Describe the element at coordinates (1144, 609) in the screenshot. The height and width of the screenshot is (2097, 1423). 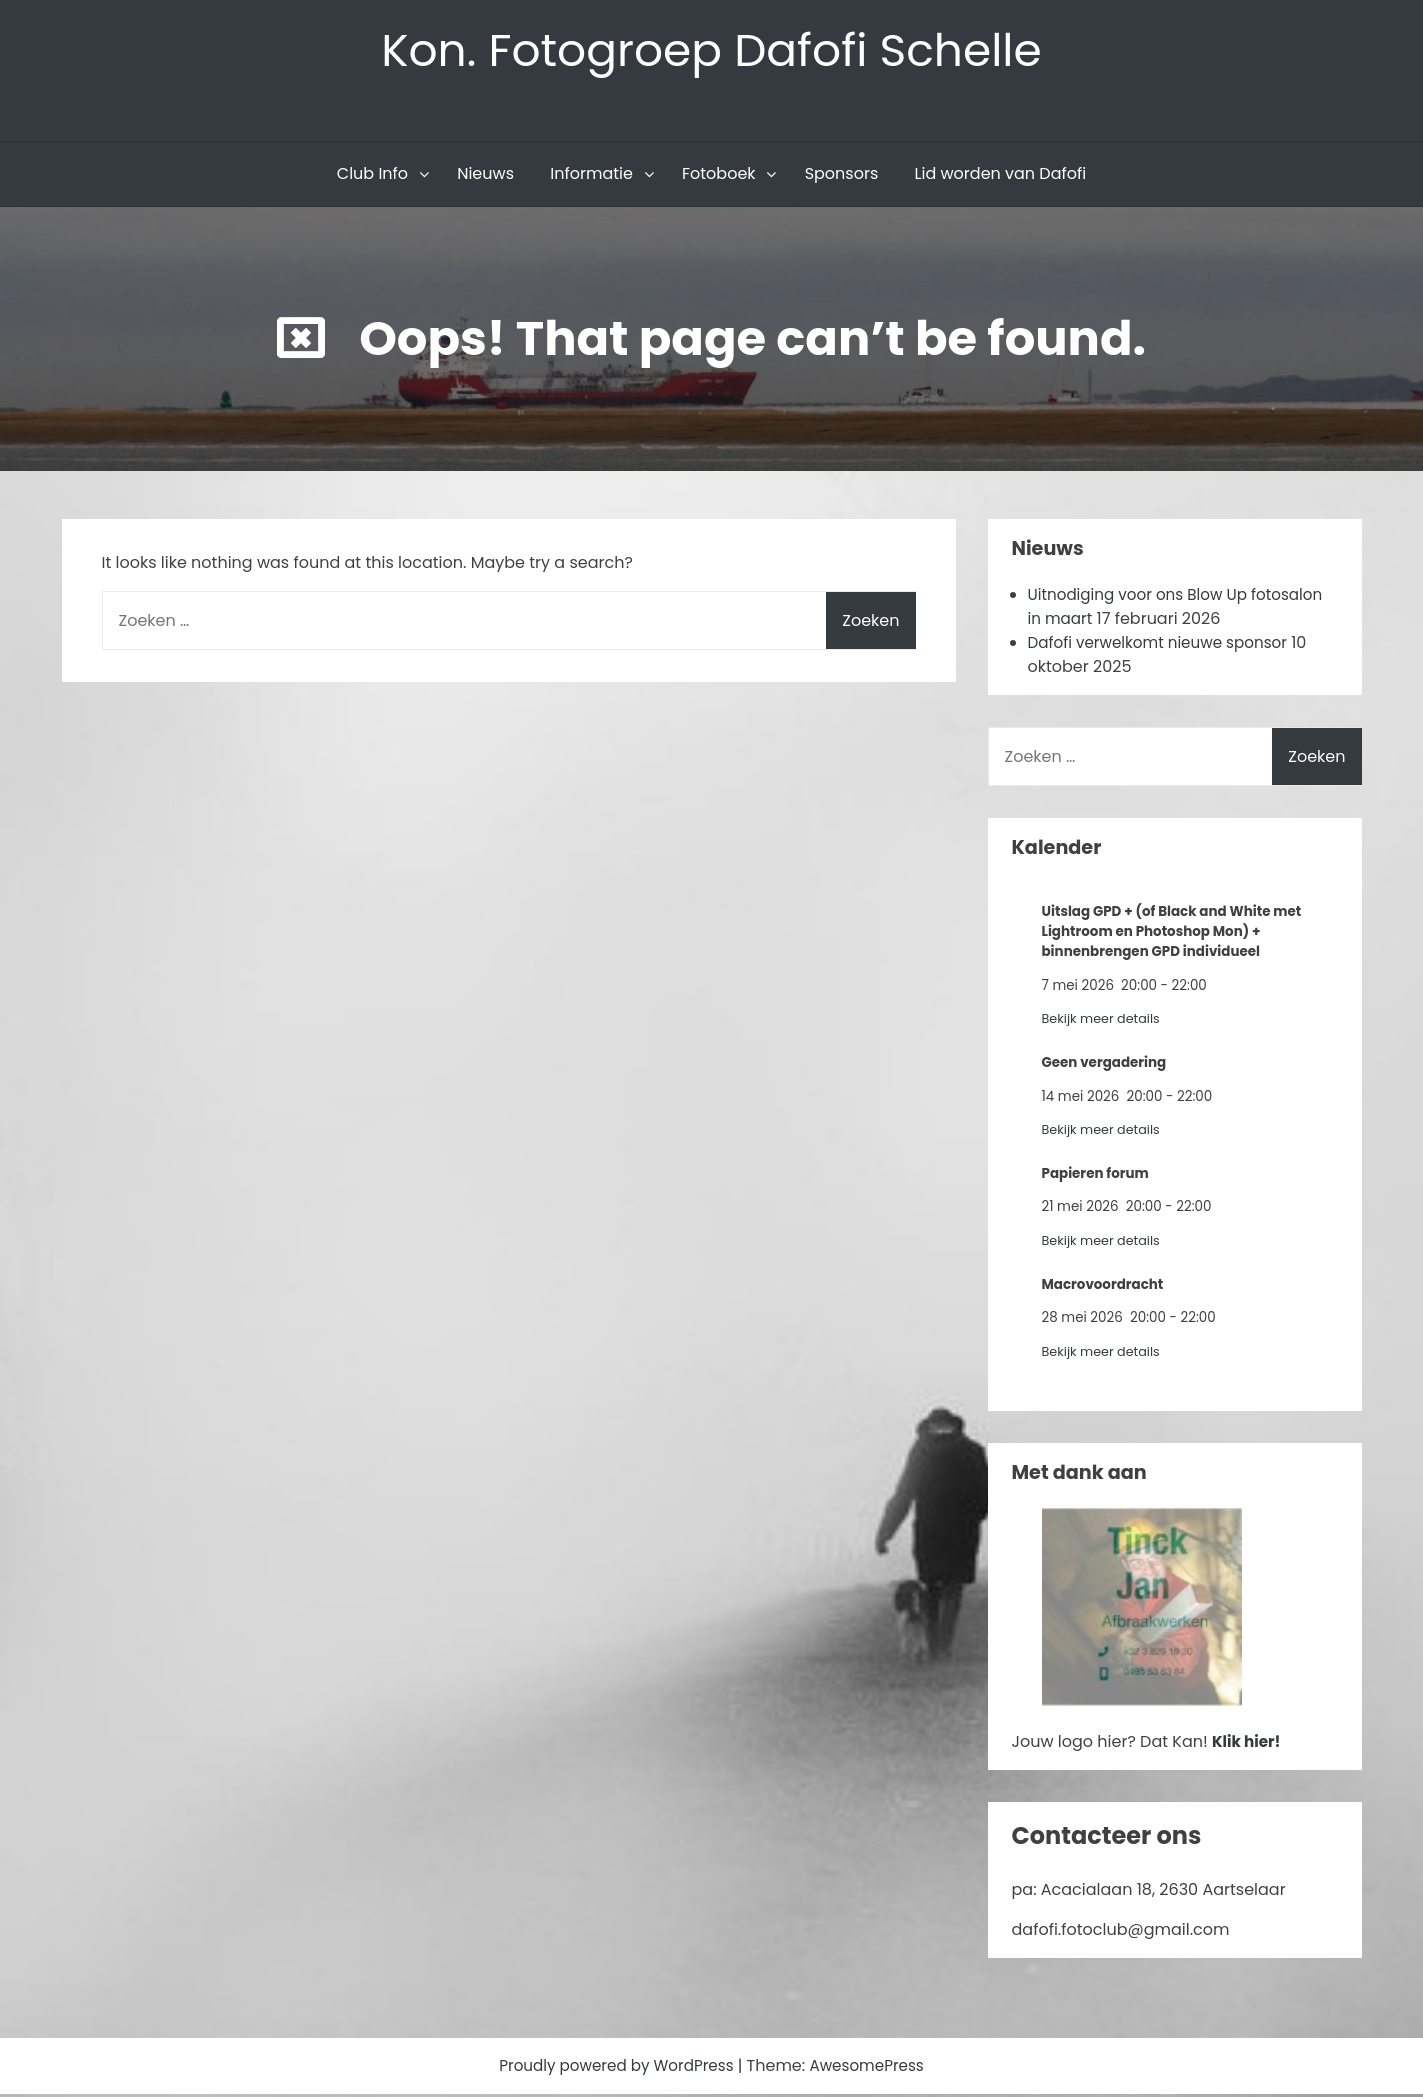
I see `Uitnodiging voor ons Blow Up fotosalon in maart` at that location.